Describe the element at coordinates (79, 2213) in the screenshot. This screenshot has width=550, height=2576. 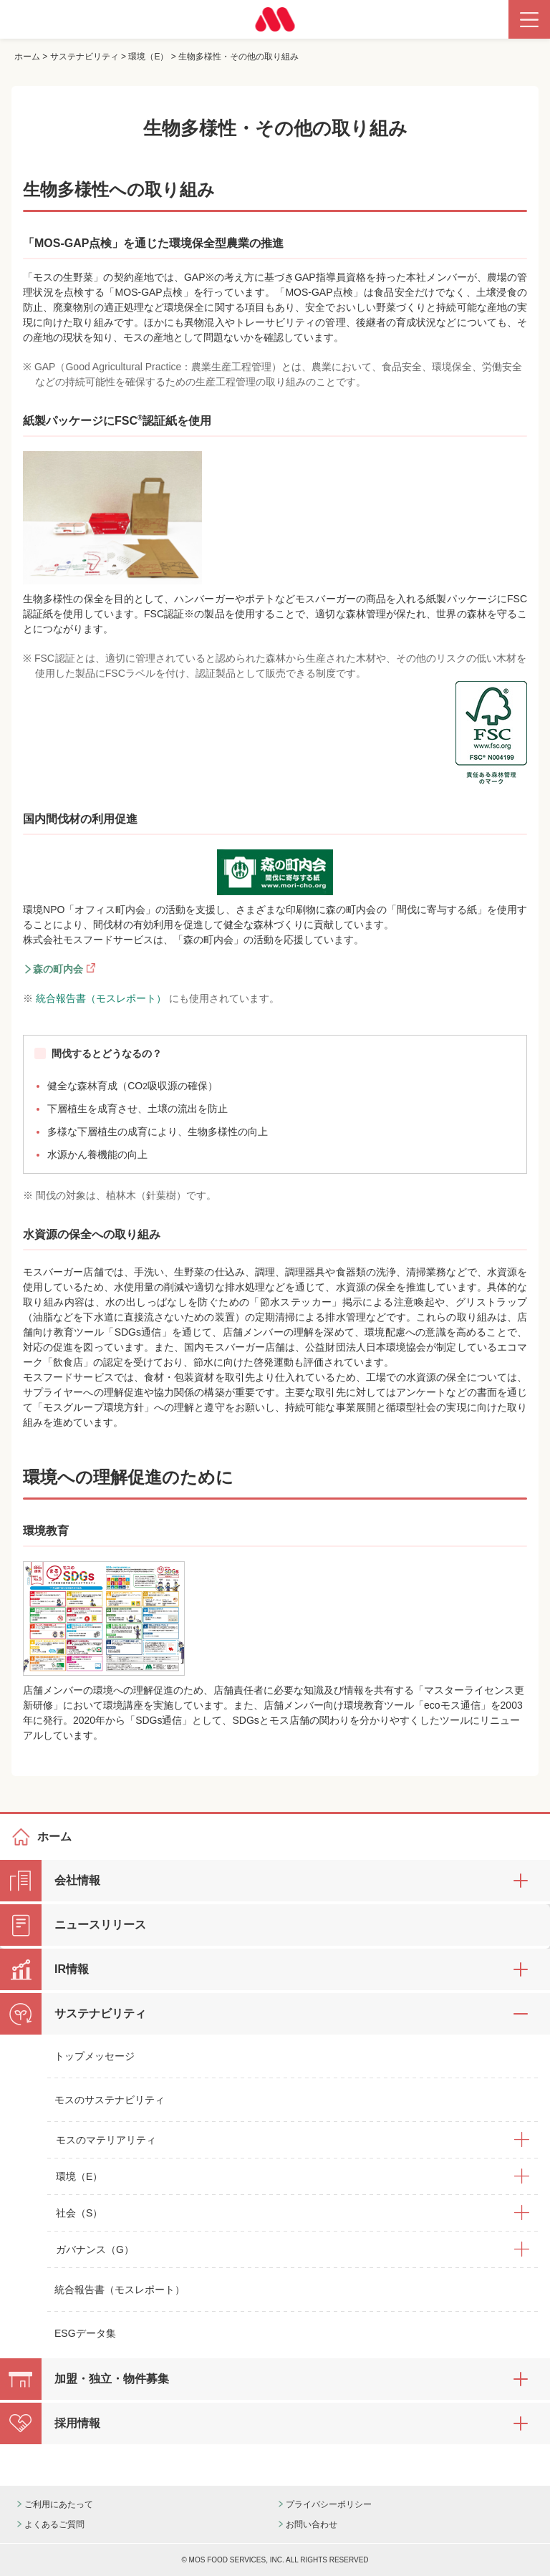
I see `社会（S）` at that location.